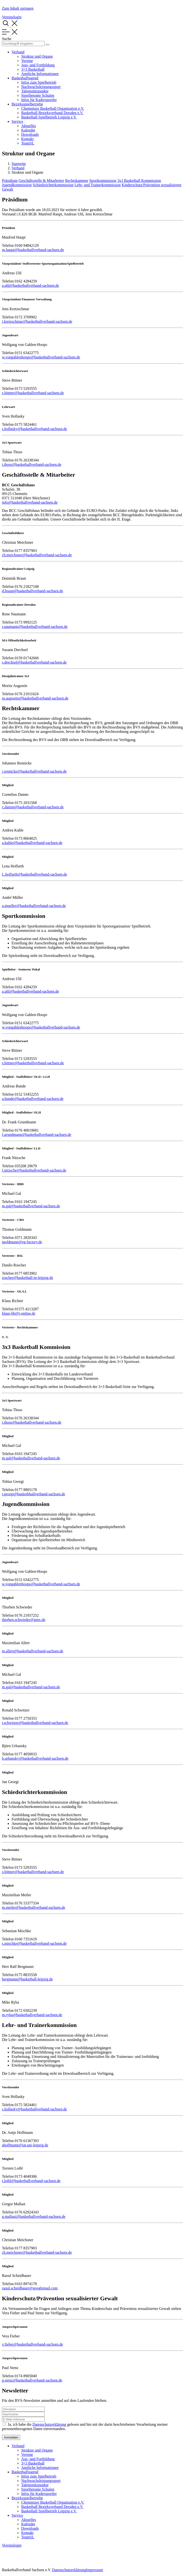 This screenshot has height=2576, width=185. What do you see at coordinates (22, 1242) in the screenshot?
I see `tgoldmann@eg-factory.de` at bounding box center [22, 1242].